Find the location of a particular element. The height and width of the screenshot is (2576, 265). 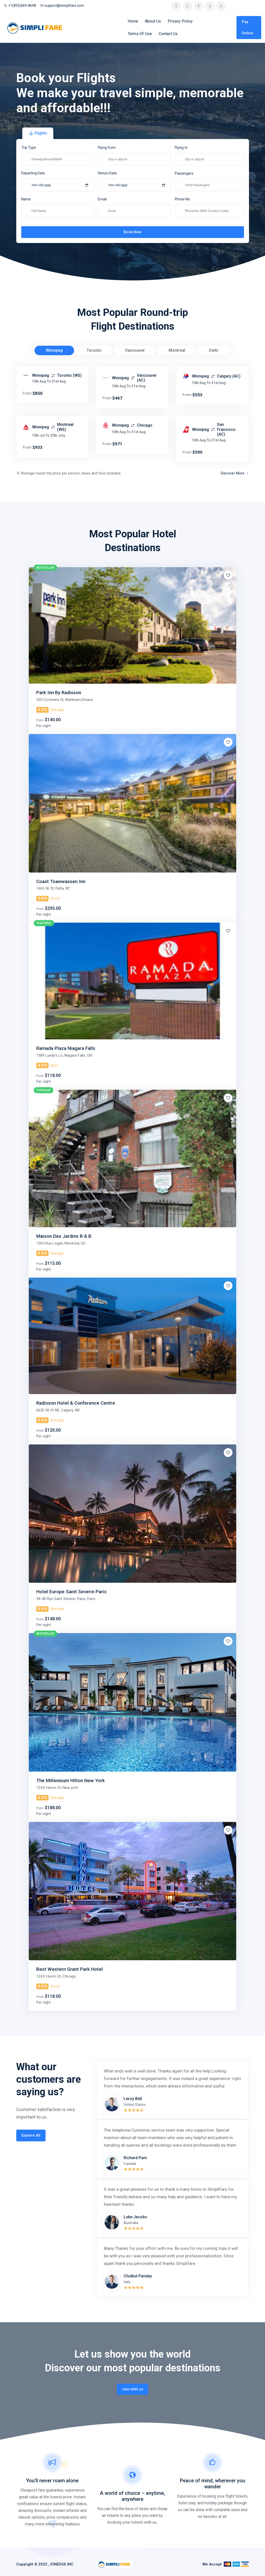

Home is located at coordinates (133, 21).